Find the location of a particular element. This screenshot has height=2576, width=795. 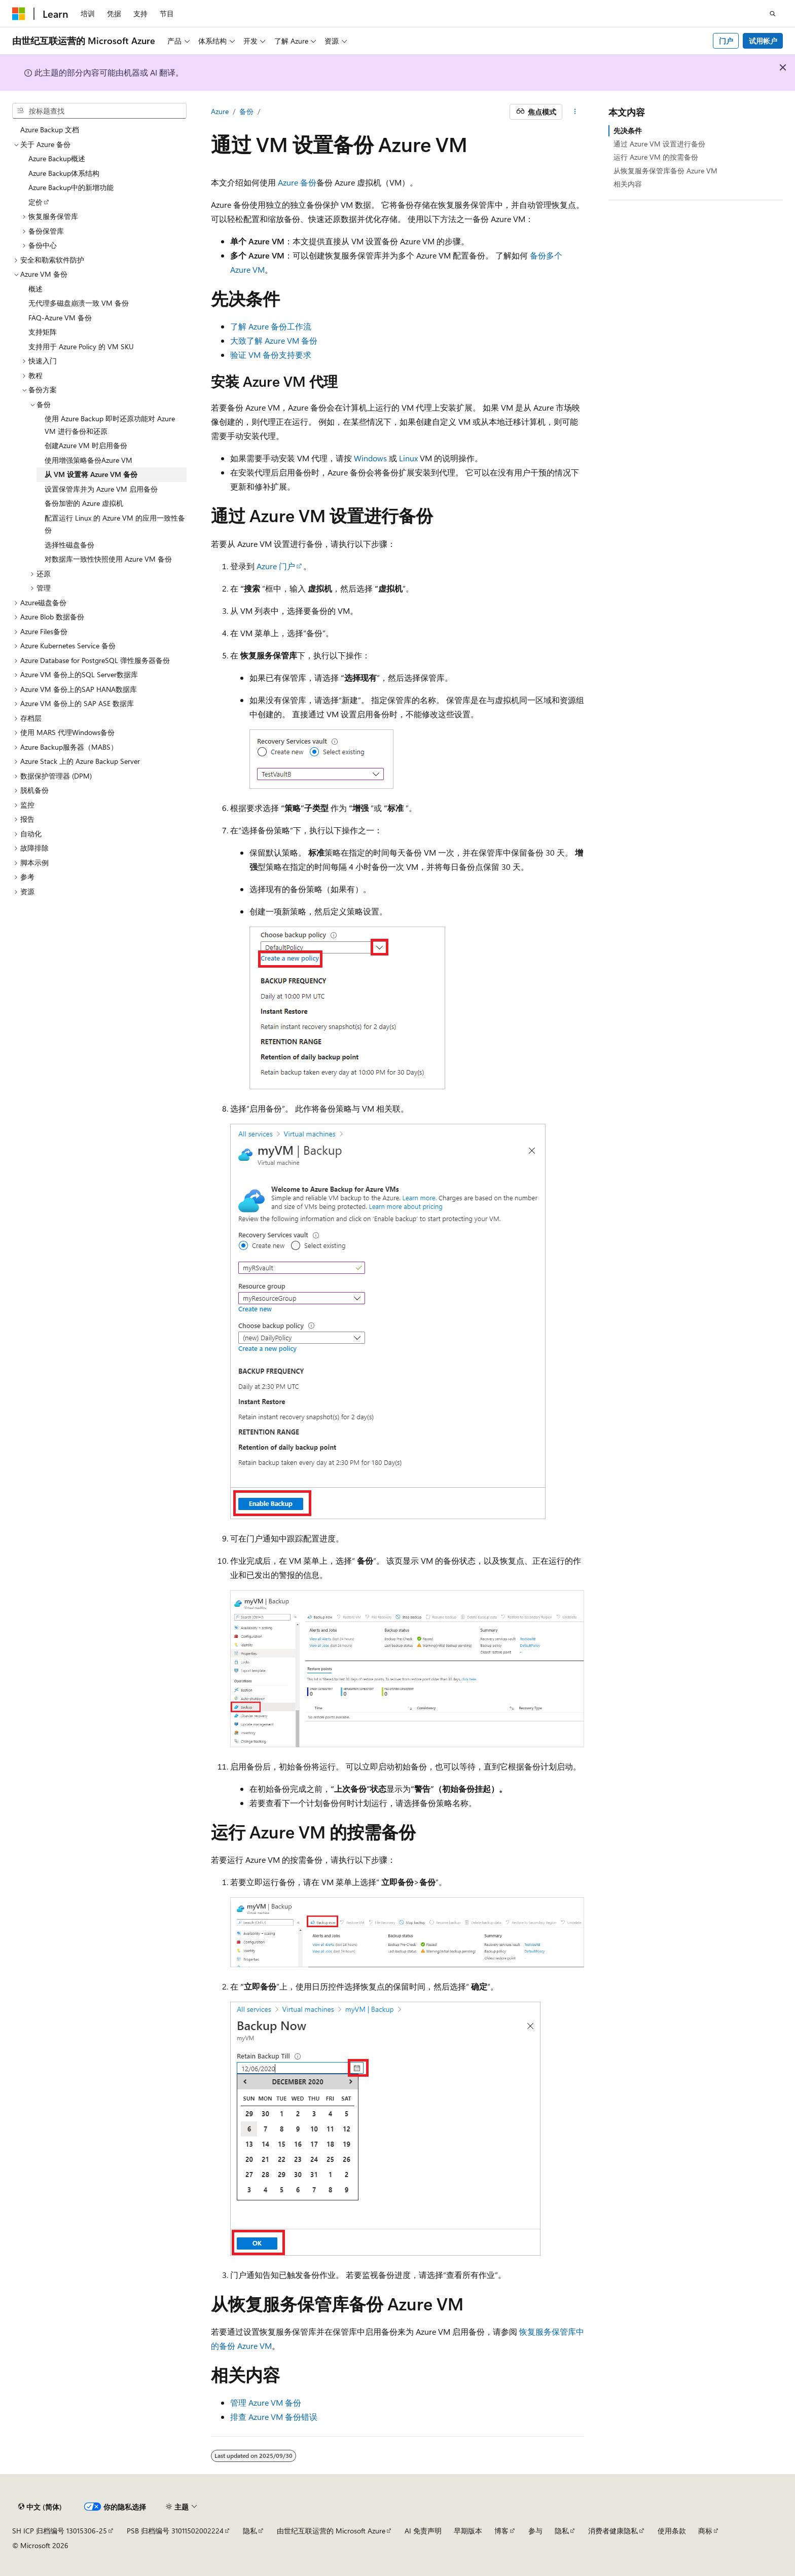

相关内容 is located at coordinates (627, 184).